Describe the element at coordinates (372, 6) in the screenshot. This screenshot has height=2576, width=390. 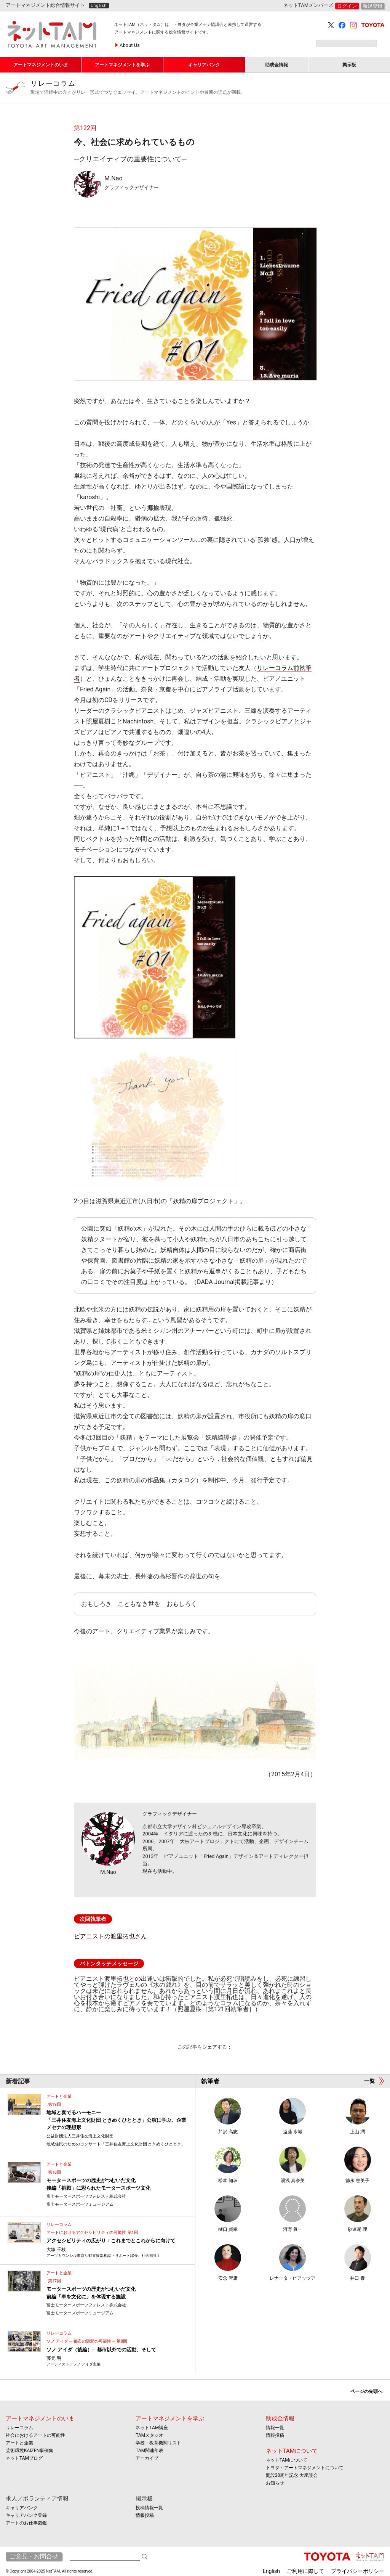
I see `新規登録` at that location.